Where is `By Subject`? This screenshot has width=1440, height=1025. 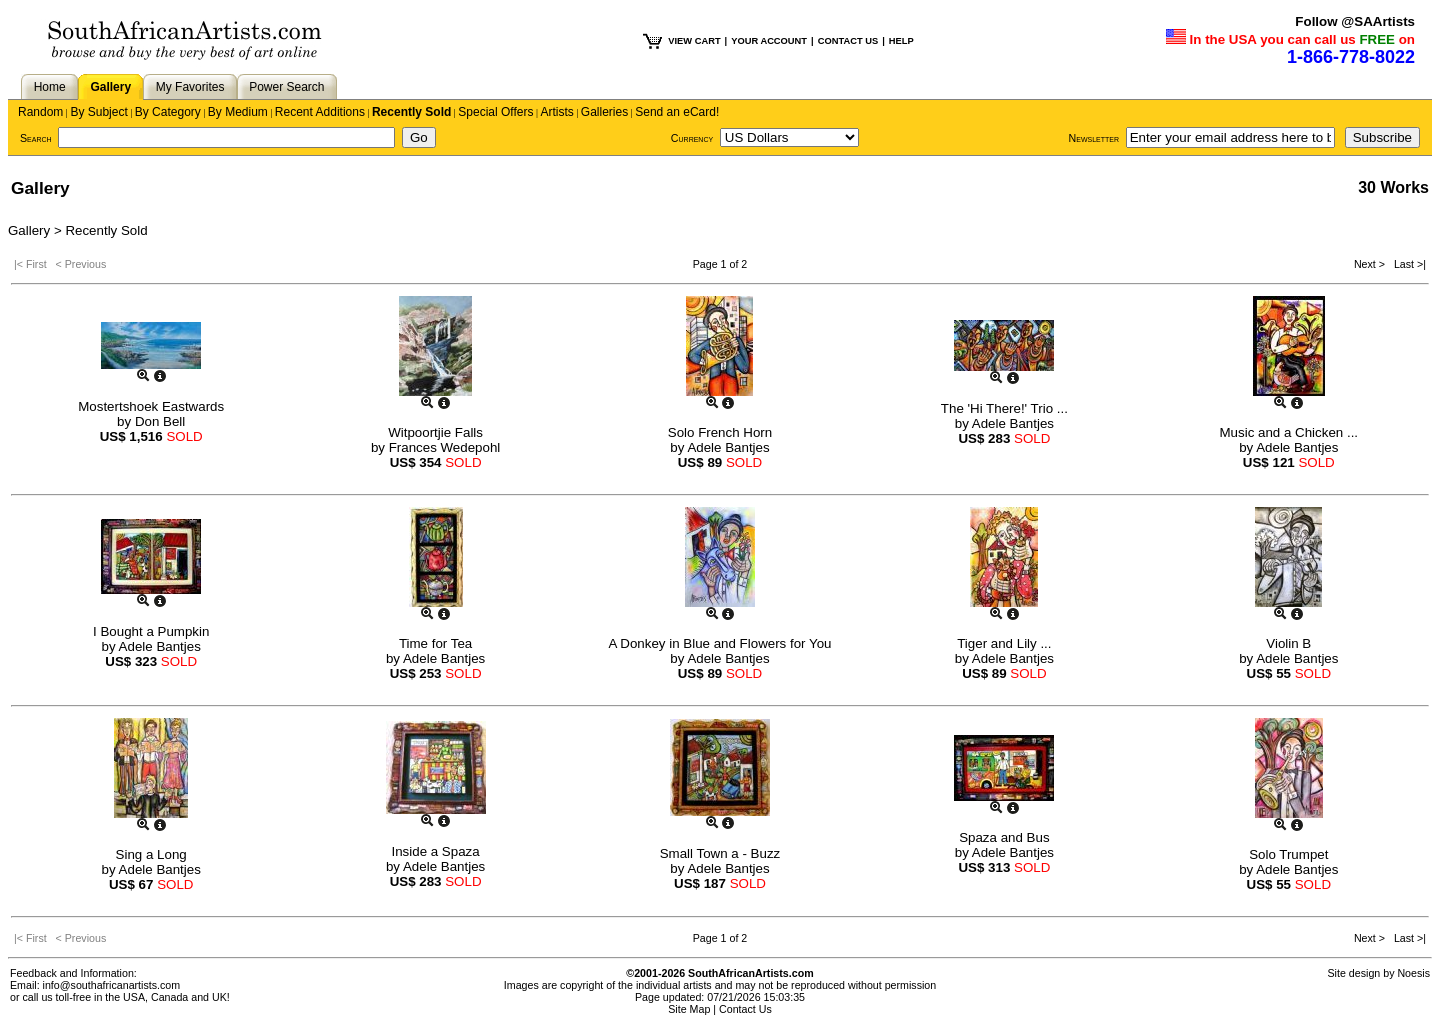
By Subject is located at coordinates (98, 112).